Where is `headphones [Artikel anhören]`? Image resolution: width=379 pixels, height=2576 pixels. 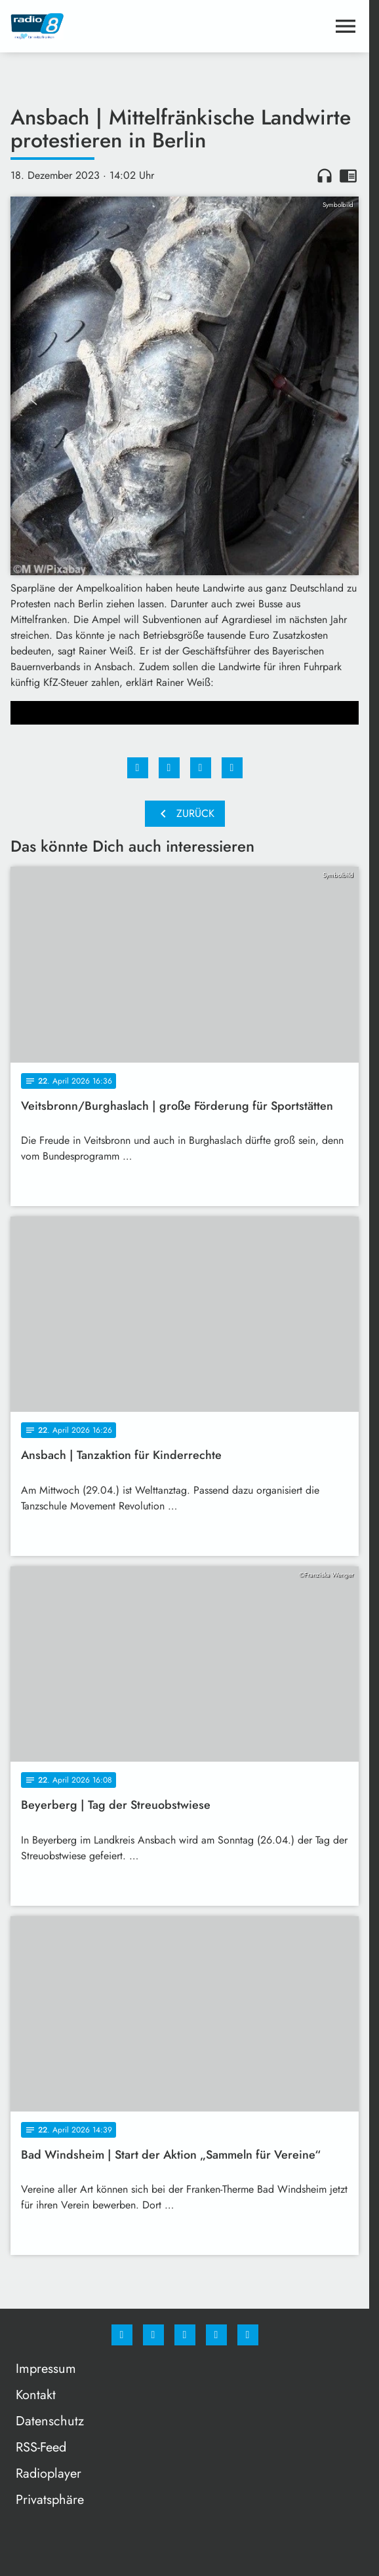
headphones [Artikel anhören] is located at coordinates (324, 175).